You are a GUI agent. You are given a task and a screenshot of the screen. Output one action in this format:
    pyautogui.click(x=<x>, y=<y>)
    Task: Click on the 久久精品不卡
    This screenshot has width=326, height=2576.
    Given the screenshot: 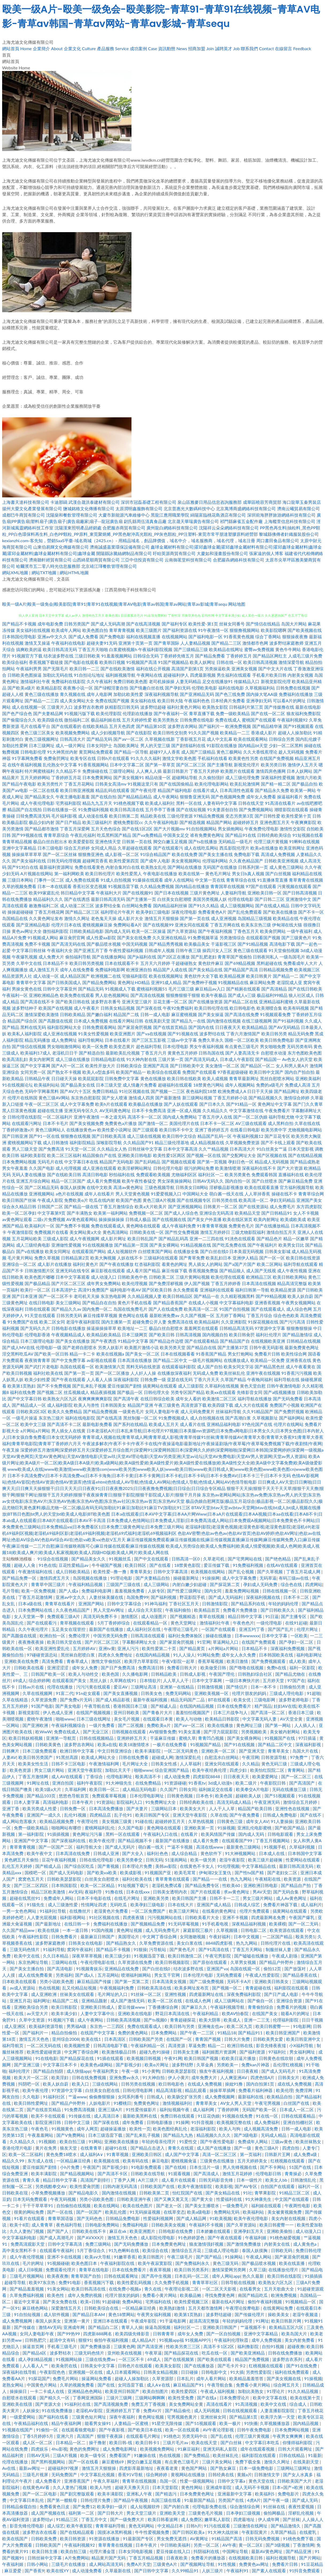 What is the action you would take?
    pyautogui.click(x=68, y=771)
    